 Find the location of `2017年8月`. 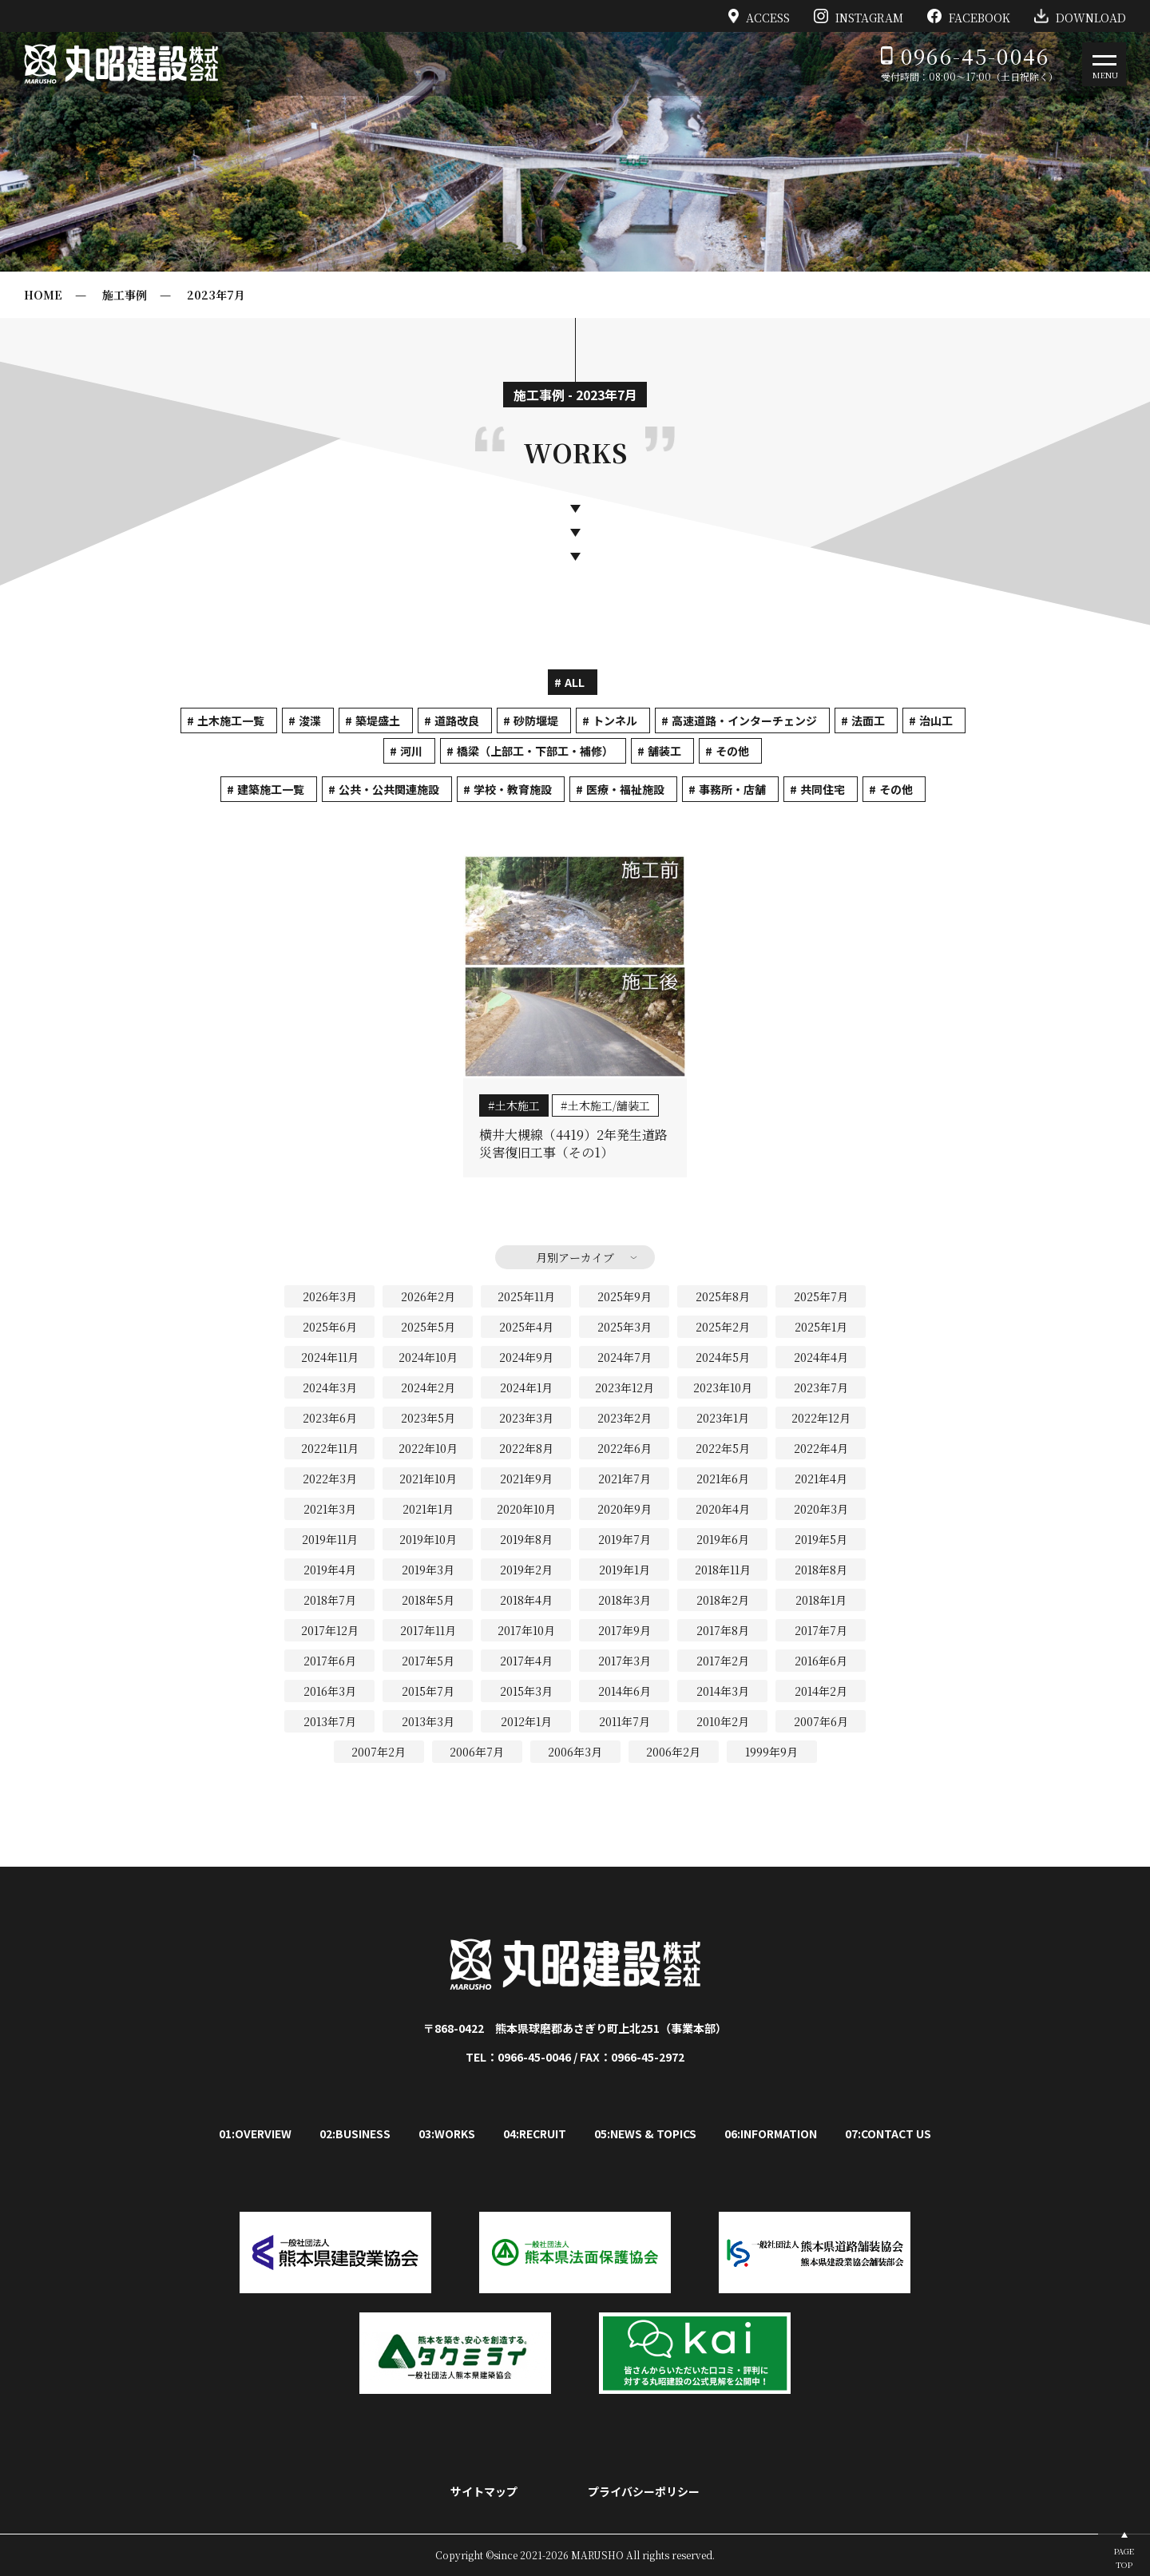

2017年8月 is located at coordinates (722, 1630).